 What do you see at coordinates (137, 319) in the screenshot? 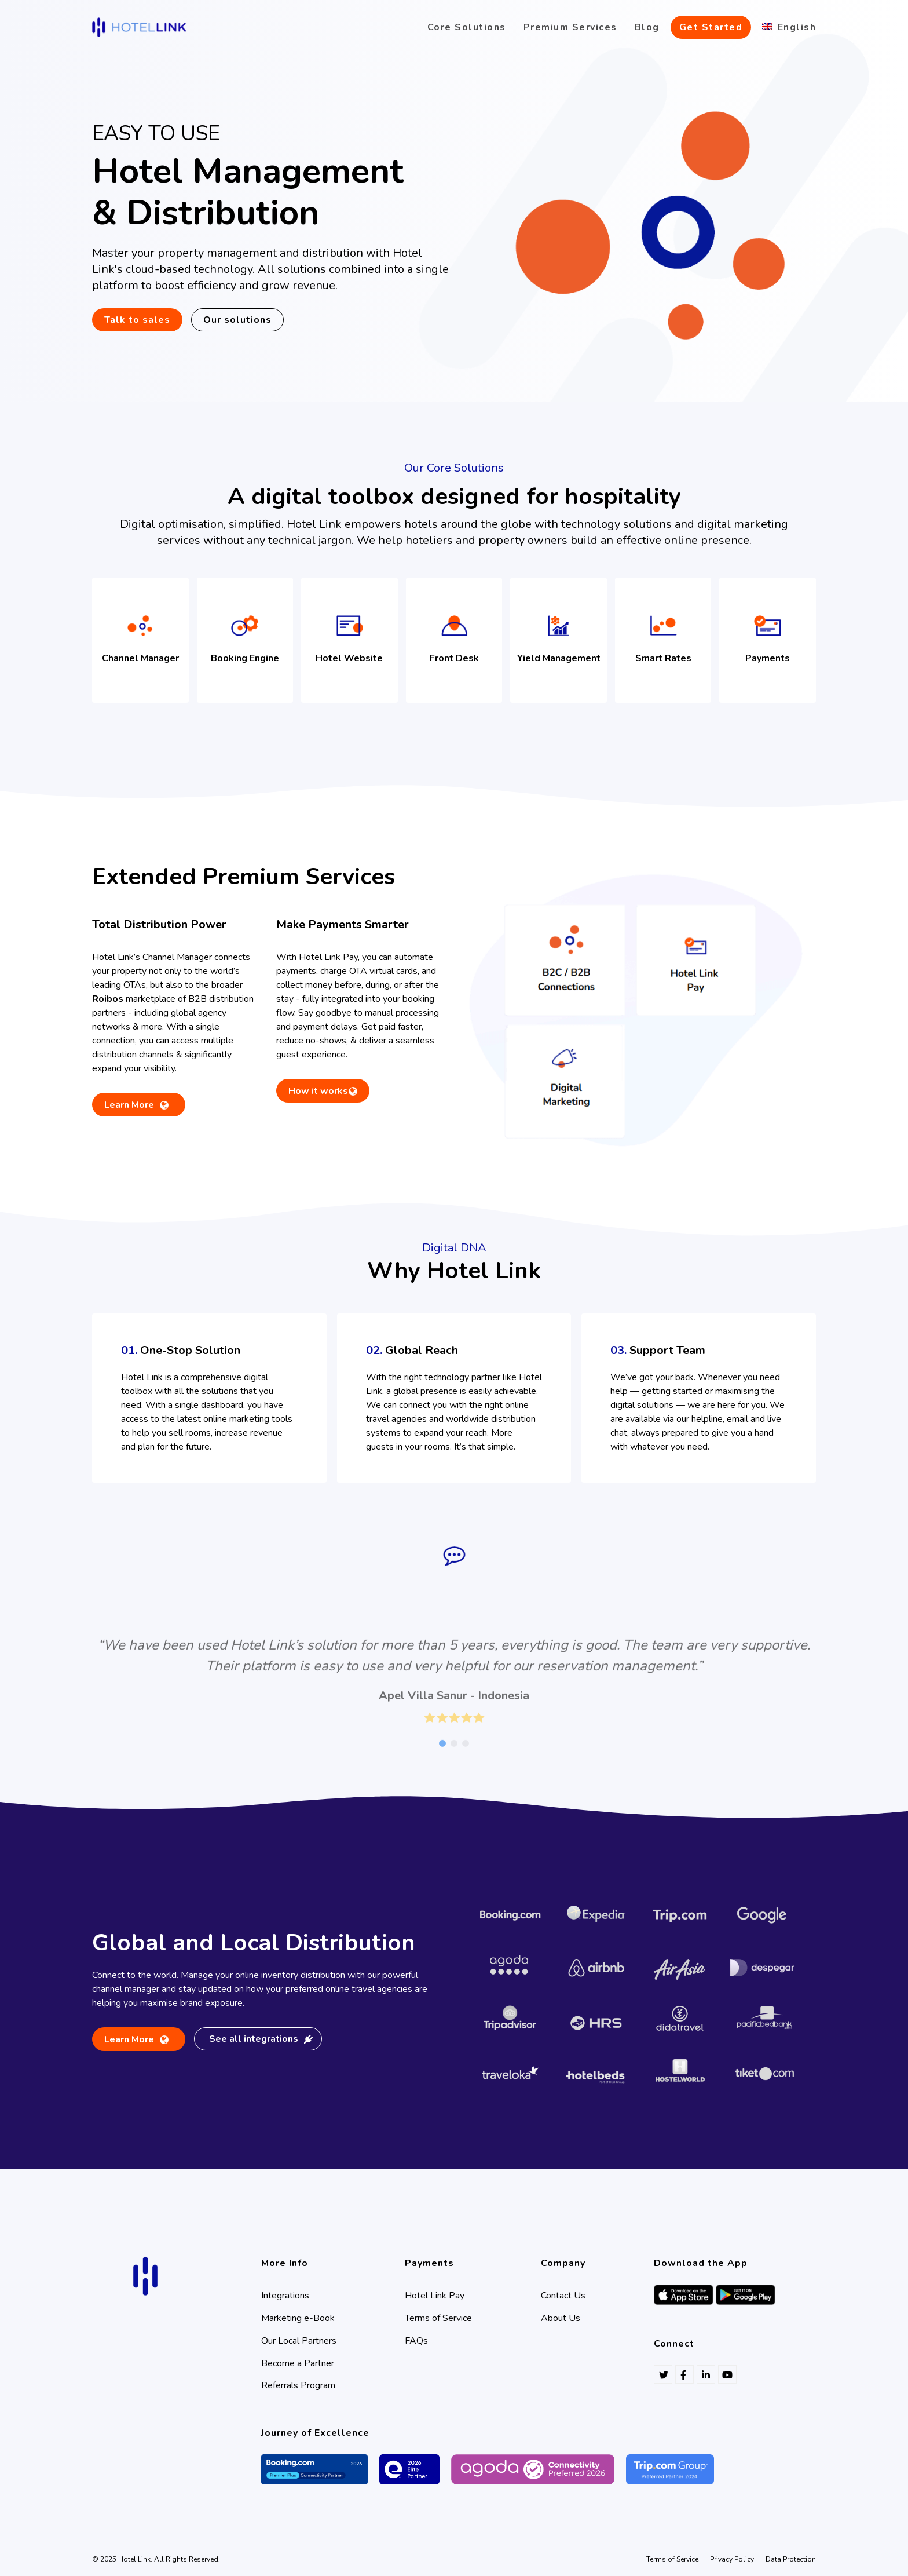
I see `Talk to sales` at bounding box center [137, 319].